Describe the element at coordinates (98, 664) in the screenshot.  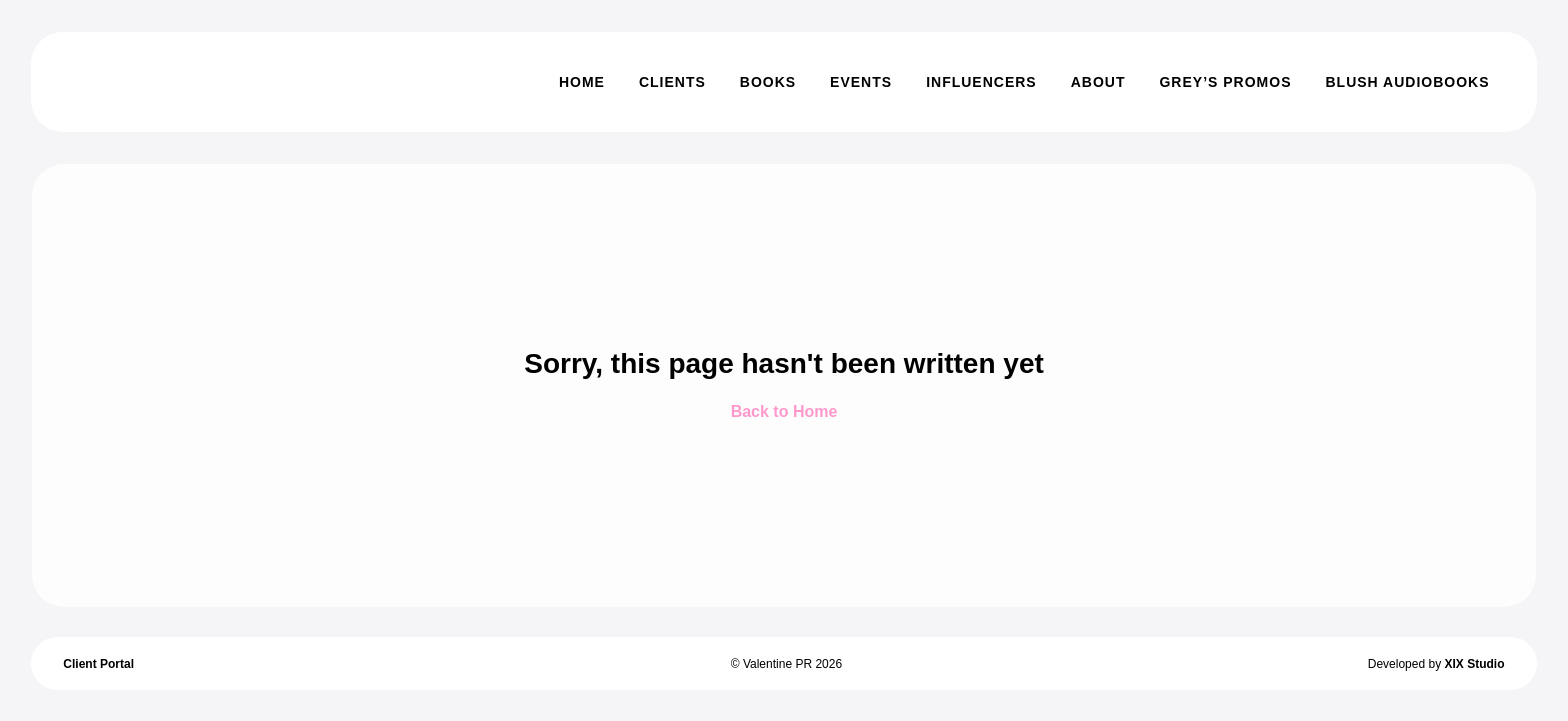
I see `Client Portal` at that location.